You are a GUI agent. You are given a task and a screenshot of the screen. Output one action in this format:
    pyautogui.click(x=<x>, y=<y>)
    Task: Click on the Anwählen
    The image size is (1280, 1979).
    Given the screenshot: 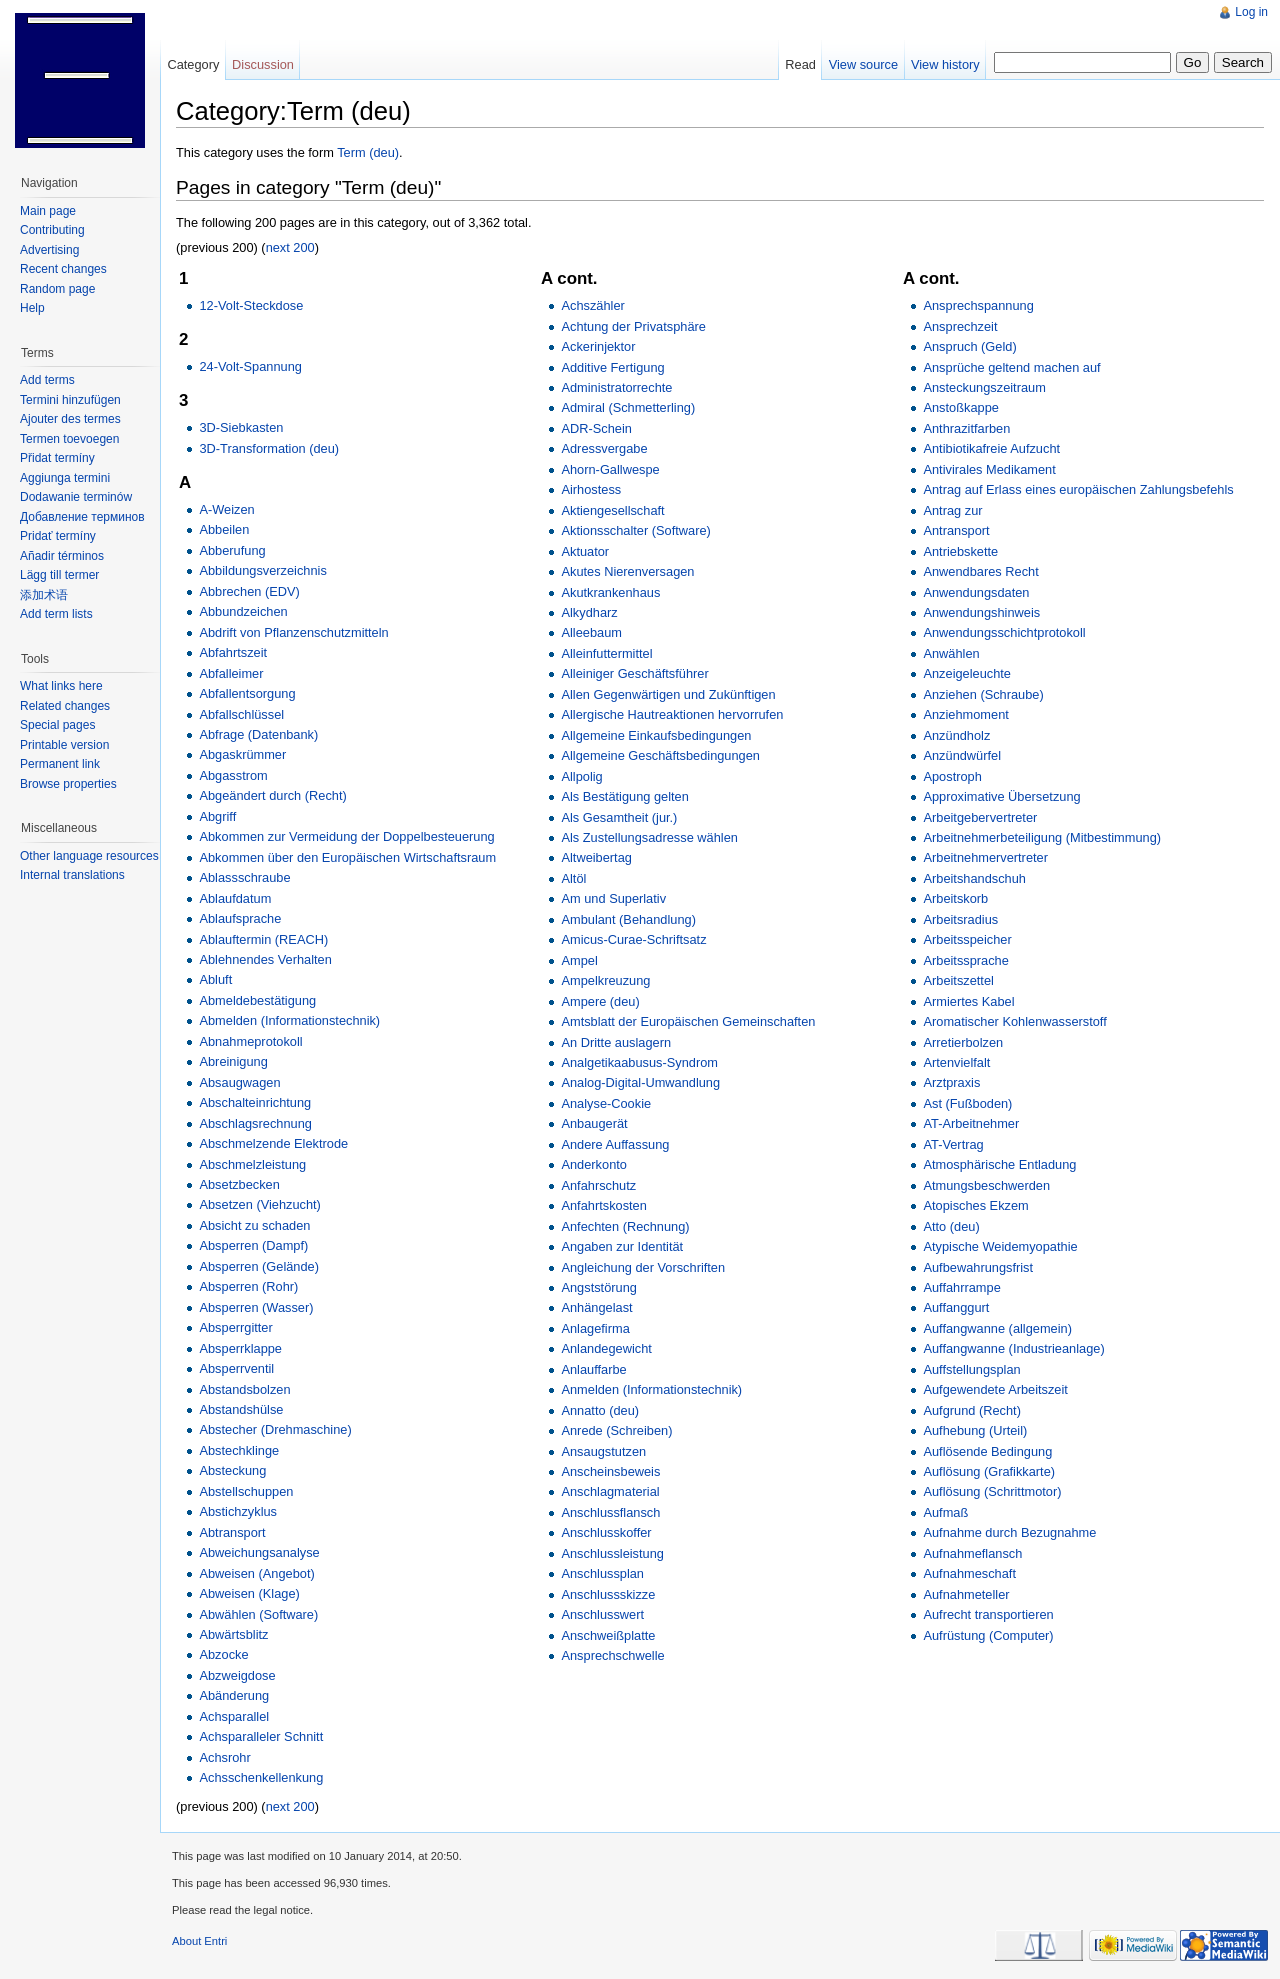 What is the action you would take?
    pyautogui.click(x=951, y=653)
    